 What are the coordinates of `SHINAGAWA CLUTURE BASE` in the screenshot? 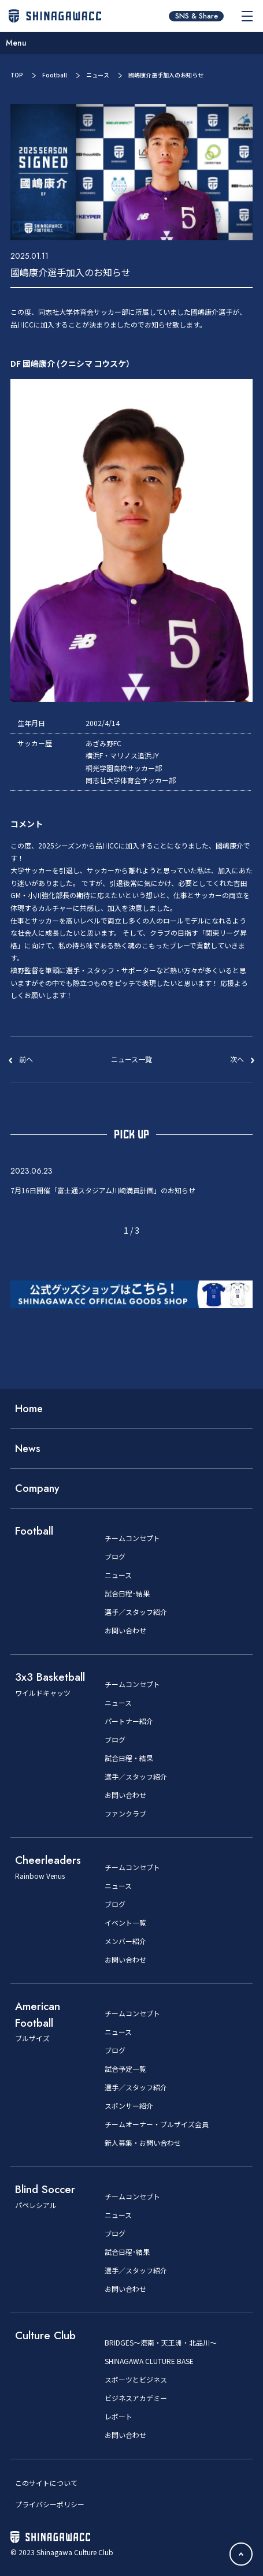 It's located at (149, 2361).